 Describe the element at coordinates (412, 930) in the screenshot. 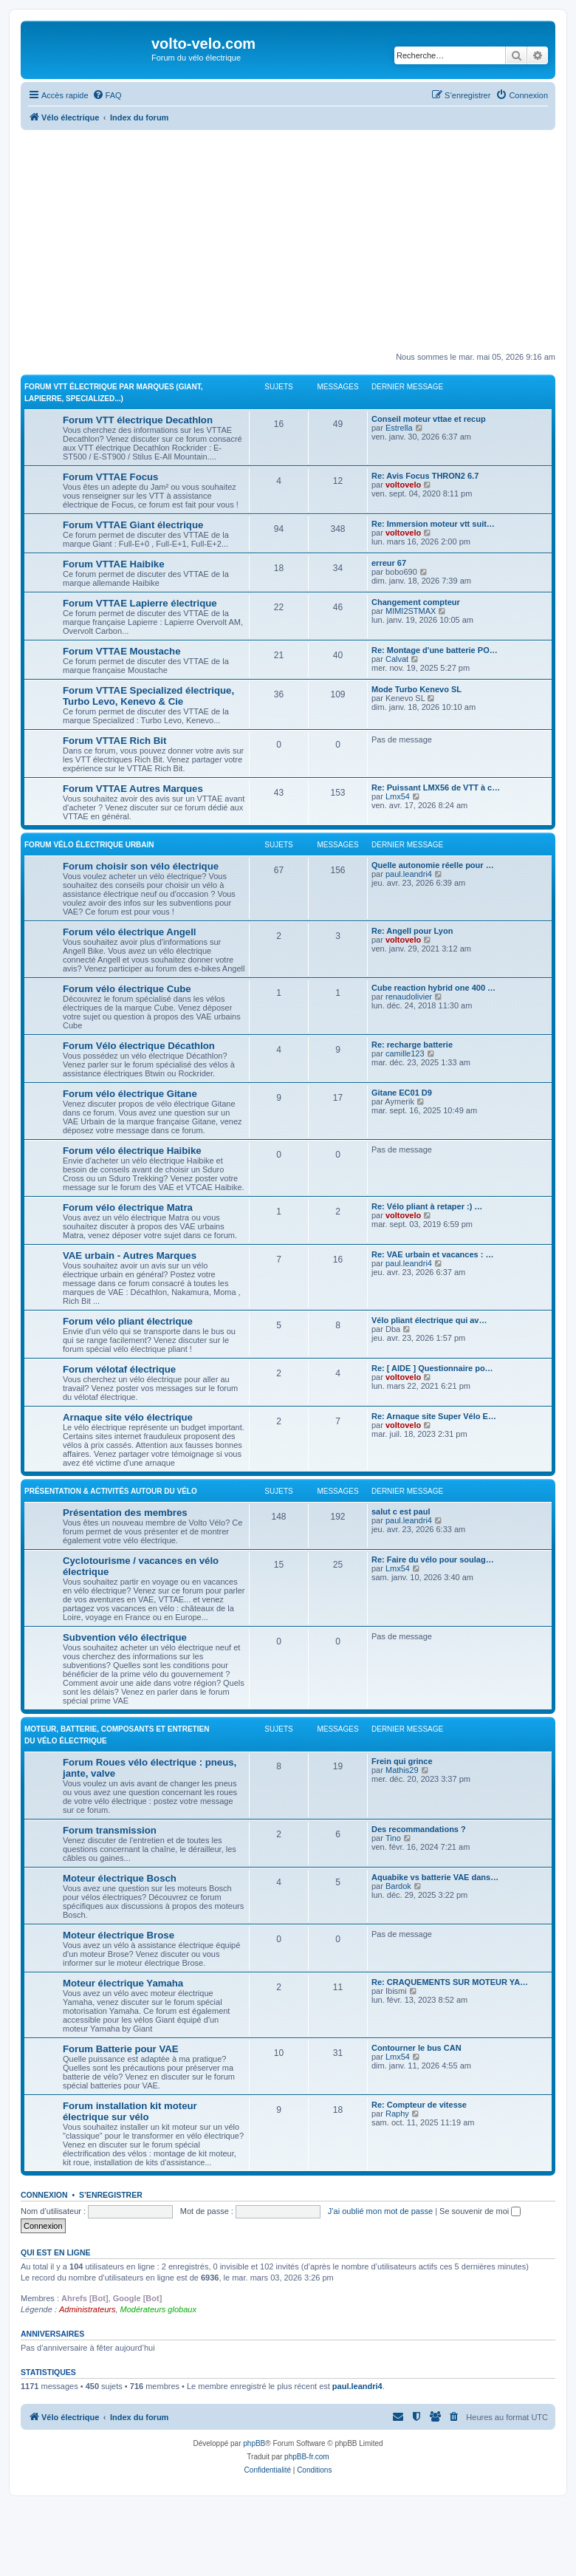

I see `Re: Angell pour Lyon` at that location.